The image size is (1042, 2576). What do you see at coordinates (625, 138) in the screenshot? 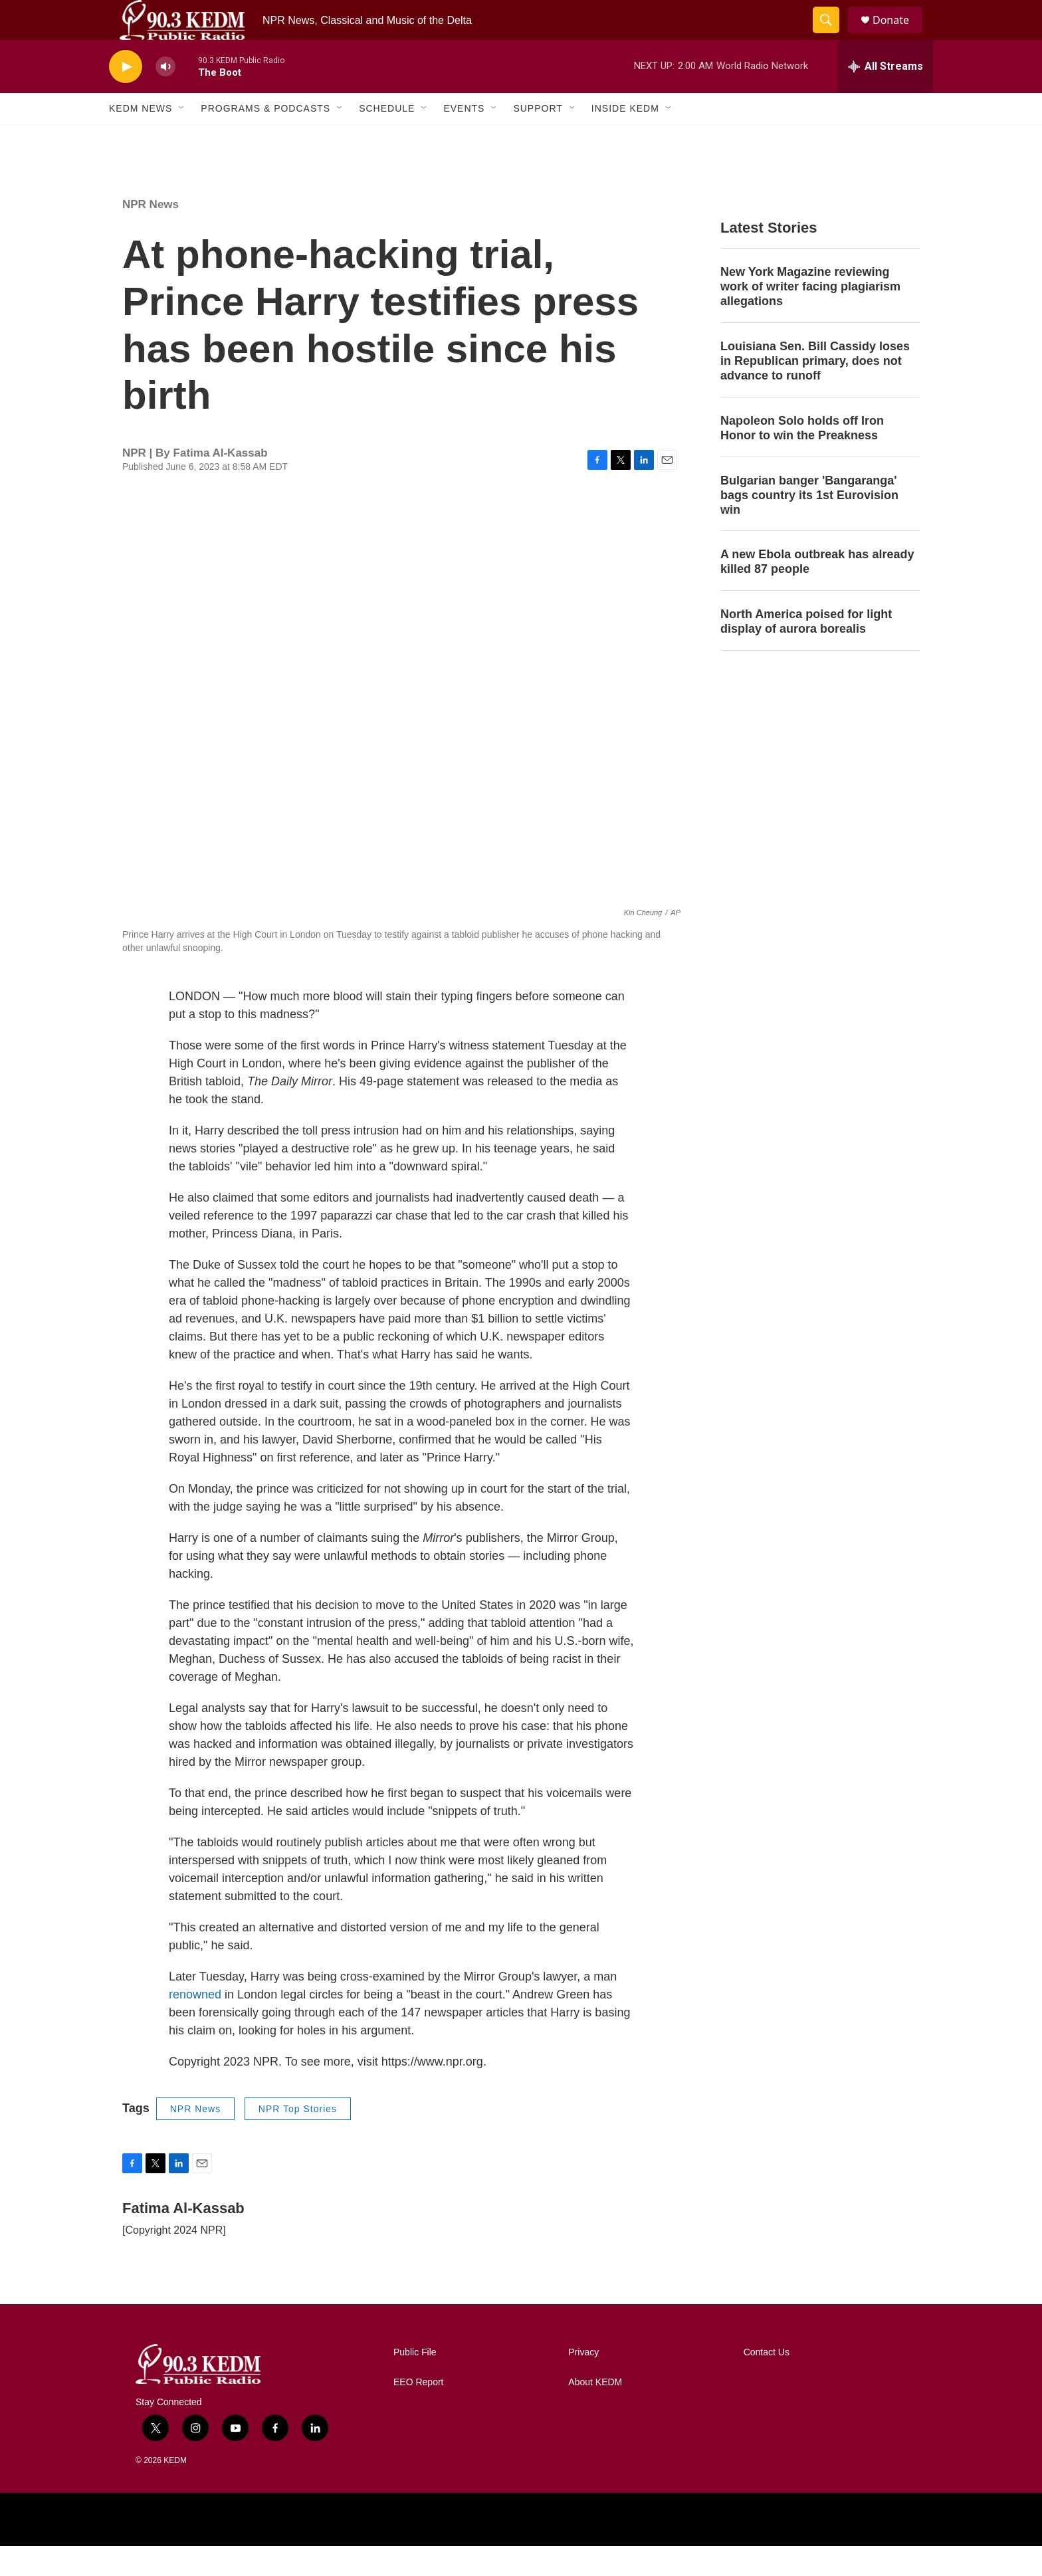
I see `Inside KEDM` at bounding box center [625, 138].